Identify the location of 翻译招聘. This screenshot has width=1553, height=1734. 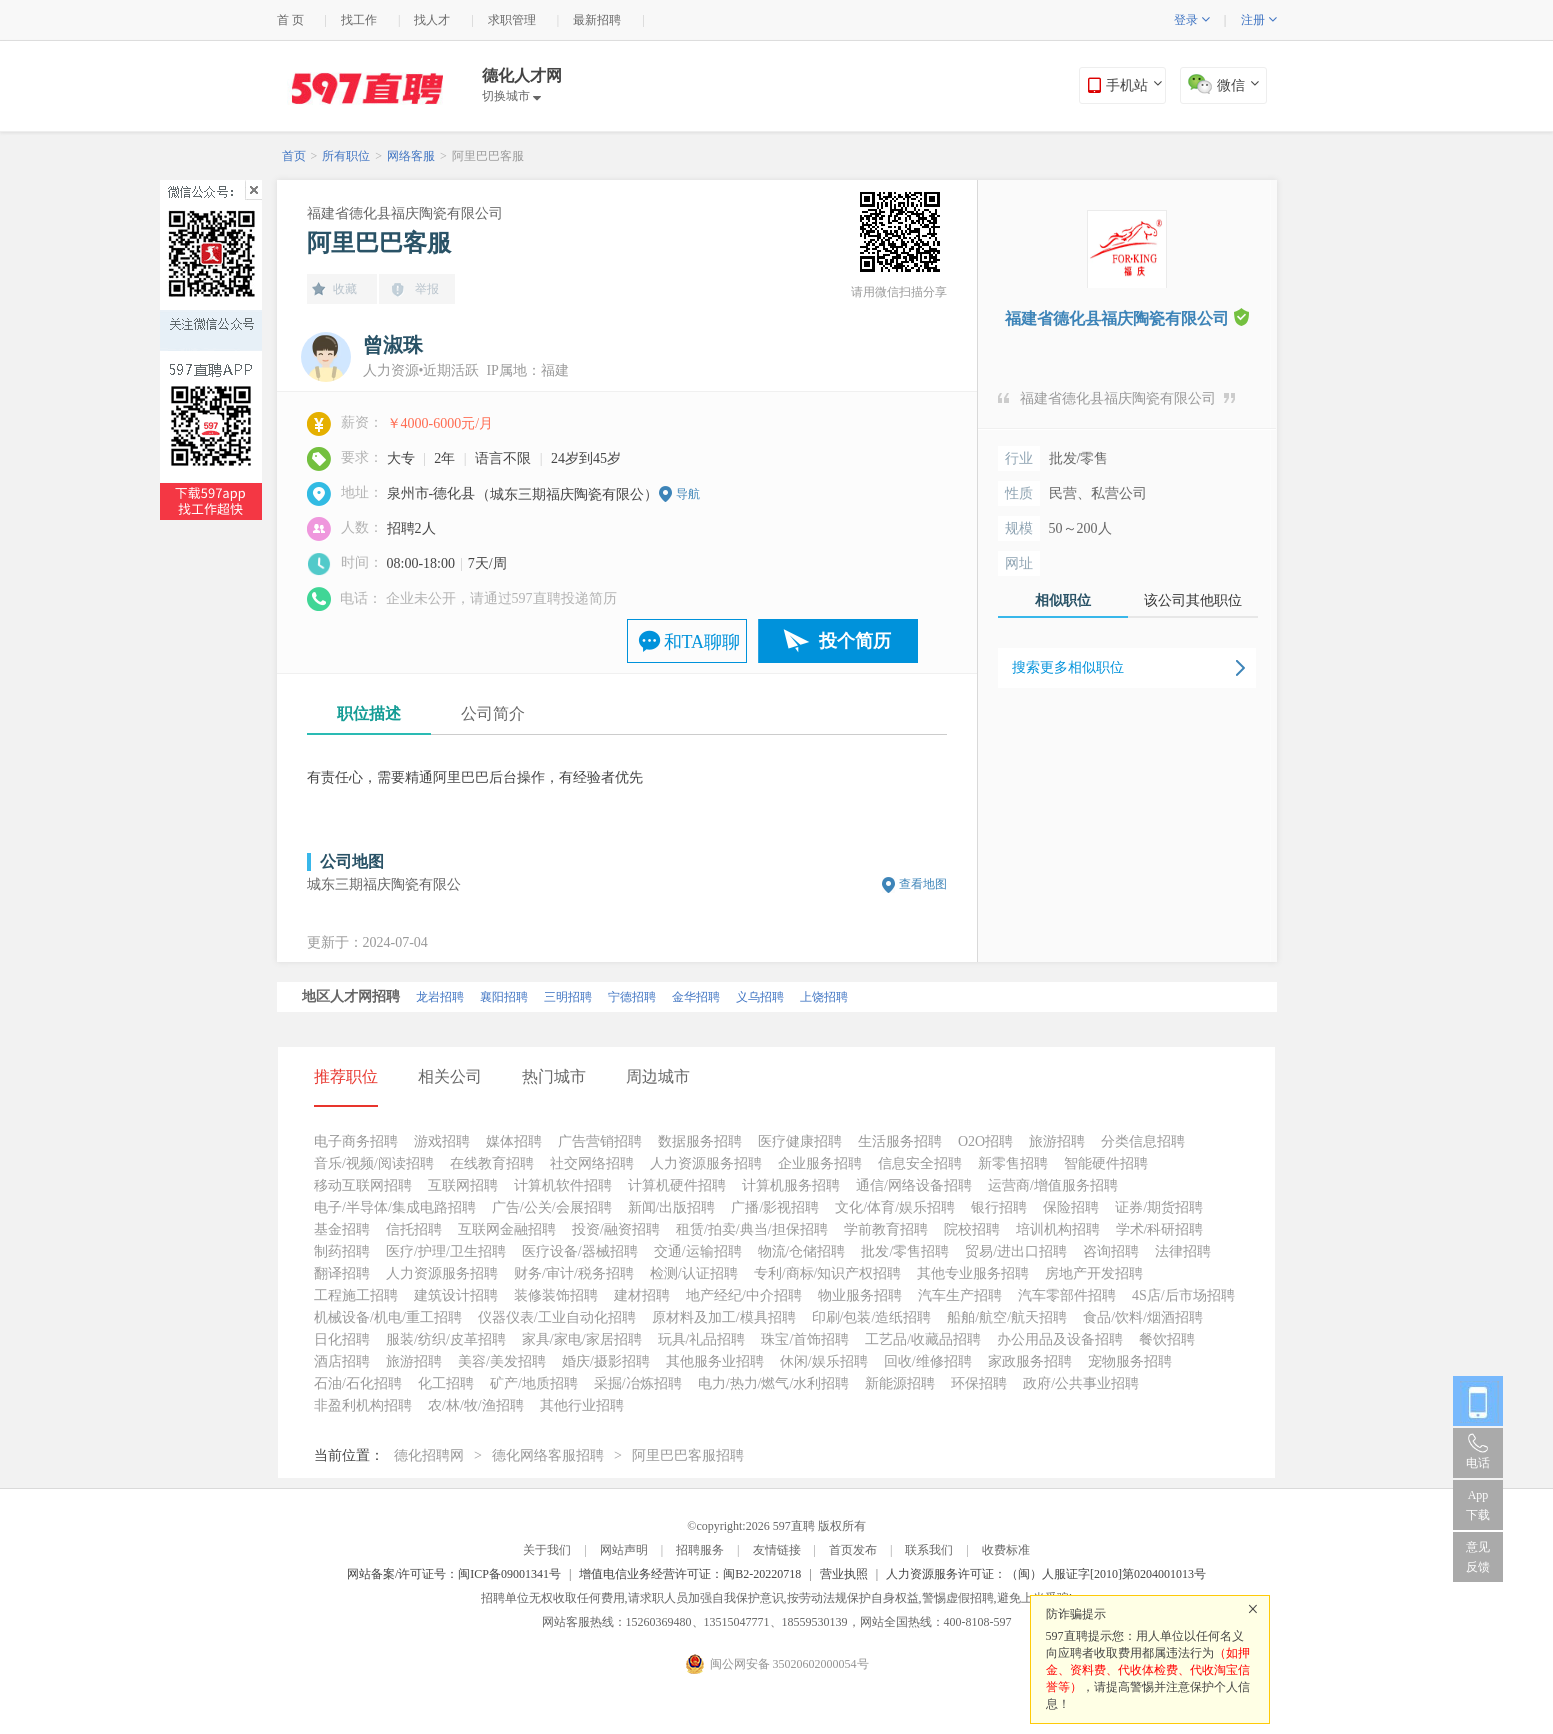
(342, 1273).